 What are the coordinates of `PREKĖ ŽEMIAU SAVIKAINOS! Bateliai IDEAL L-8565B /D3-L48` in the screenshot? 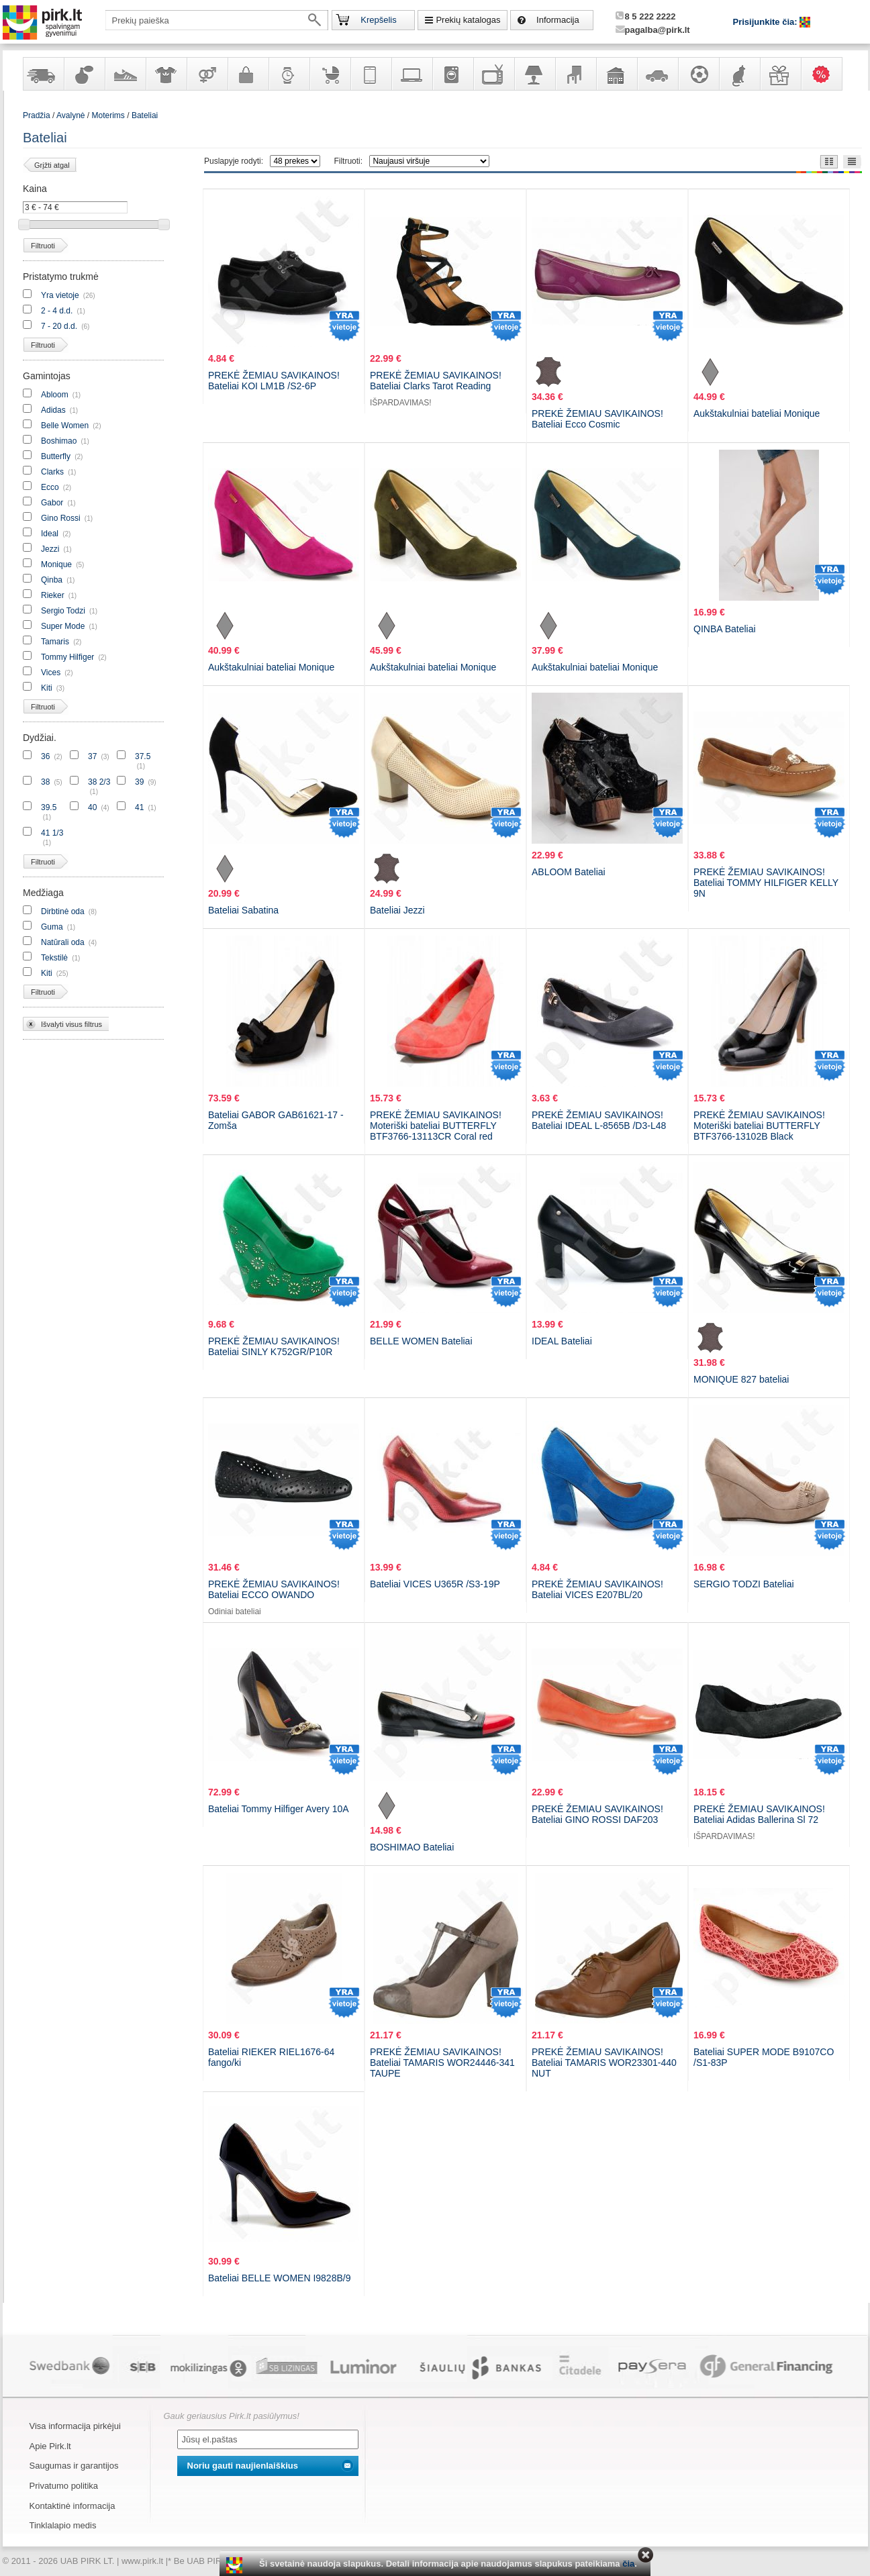 It's located at (599, 1120).